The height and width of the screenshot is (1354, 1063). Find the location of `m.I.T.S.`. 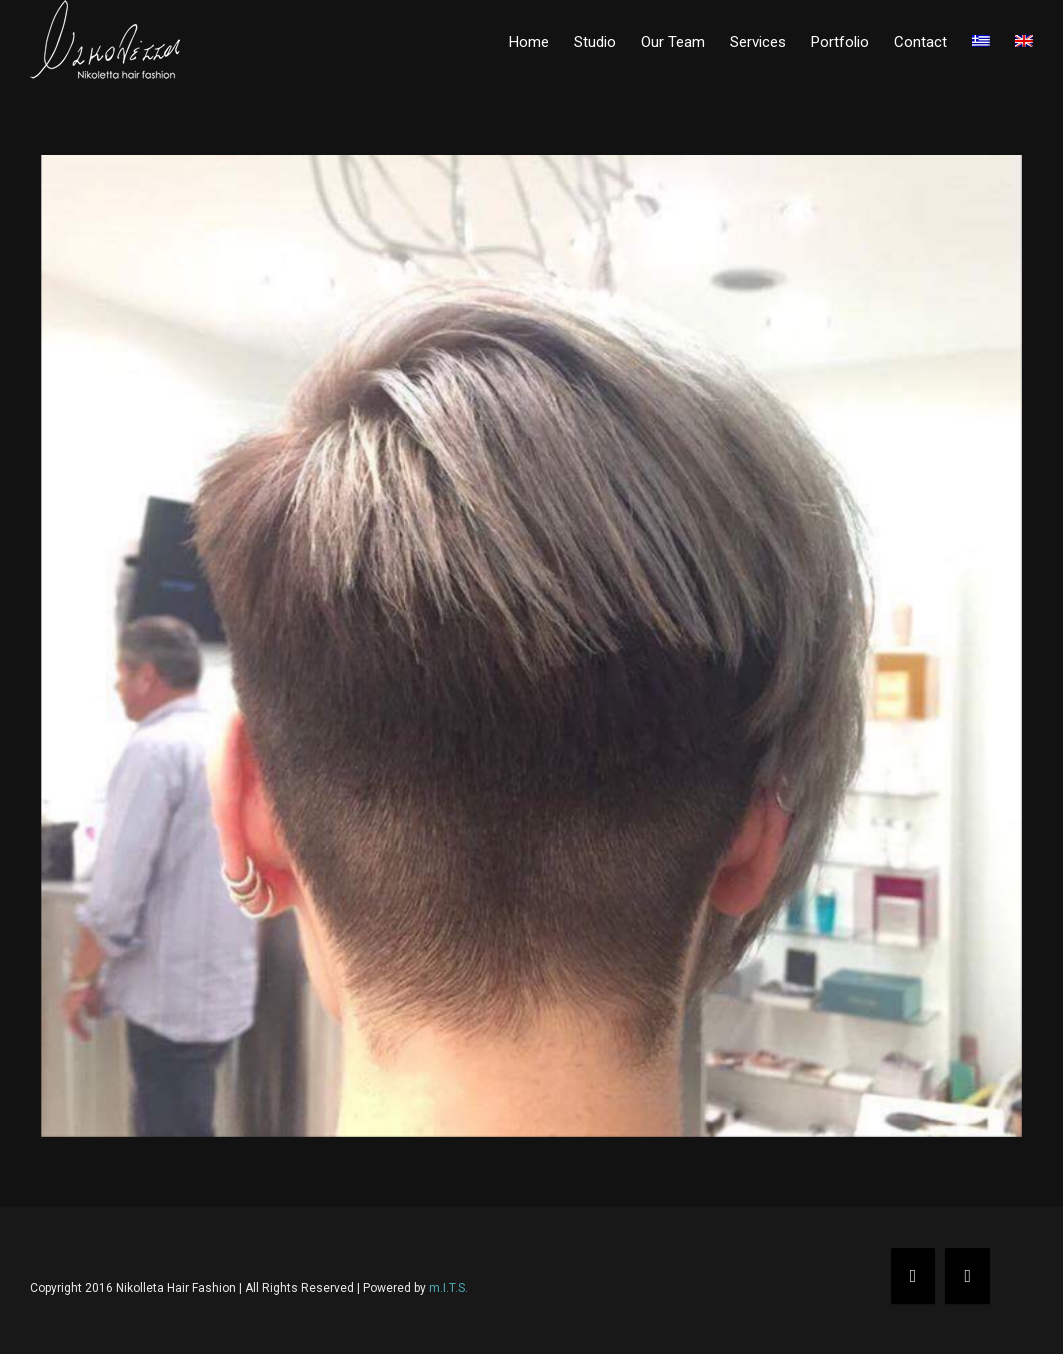

m.I.T.S. is located at coordinates (448, 1288).